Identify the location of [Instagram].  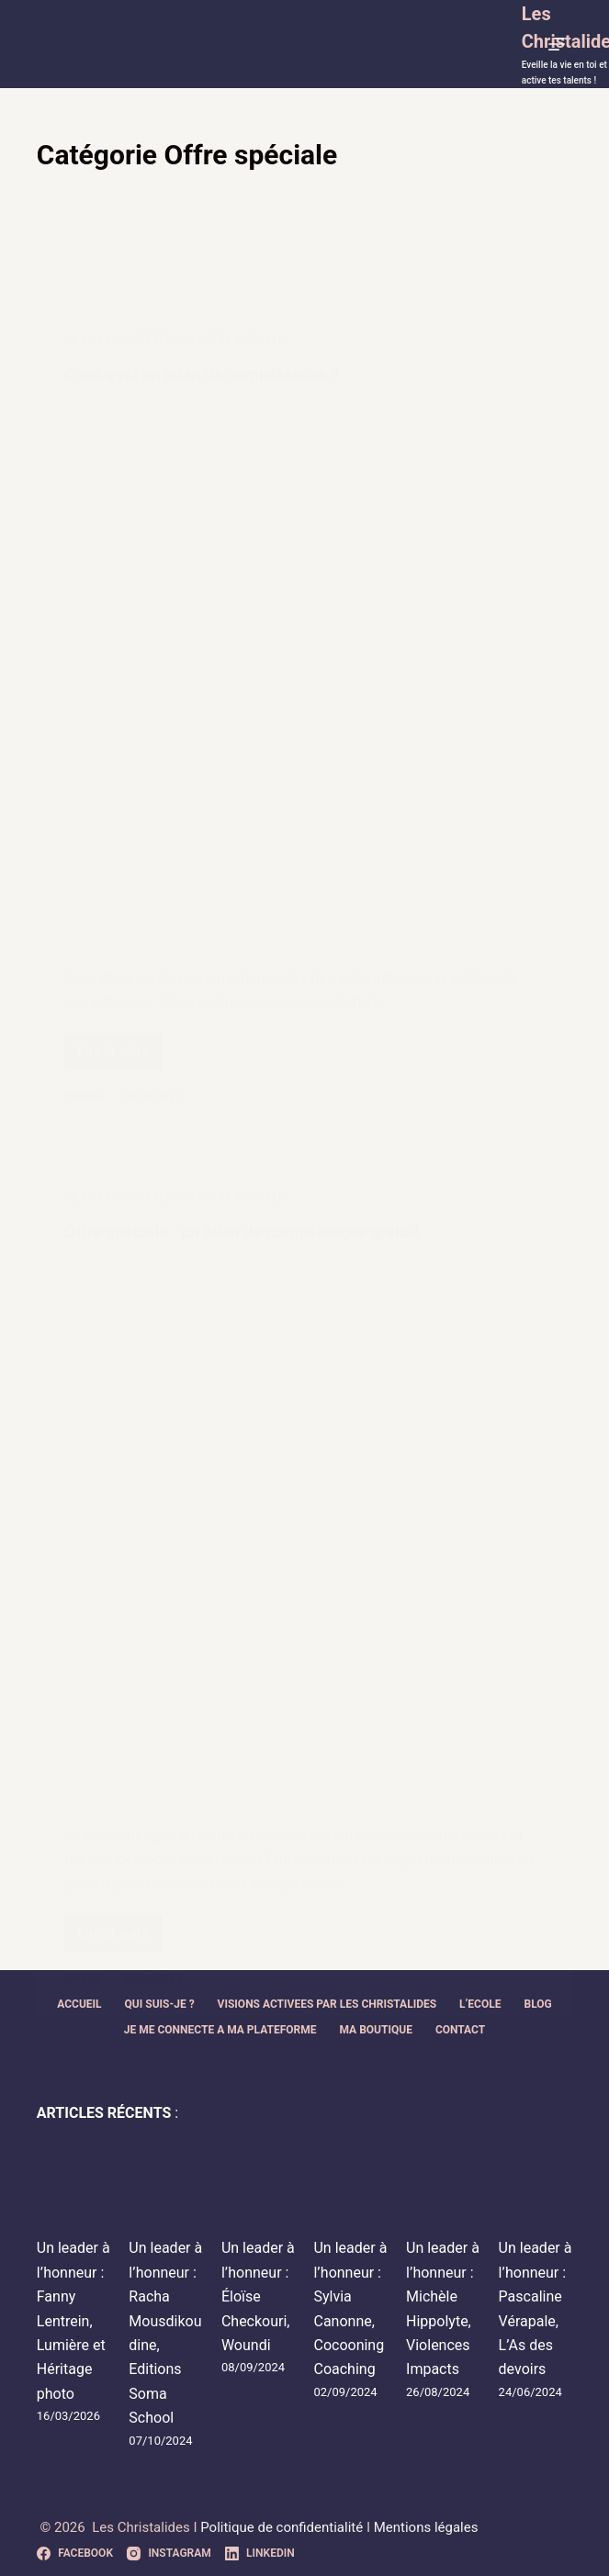
(169, 2554).